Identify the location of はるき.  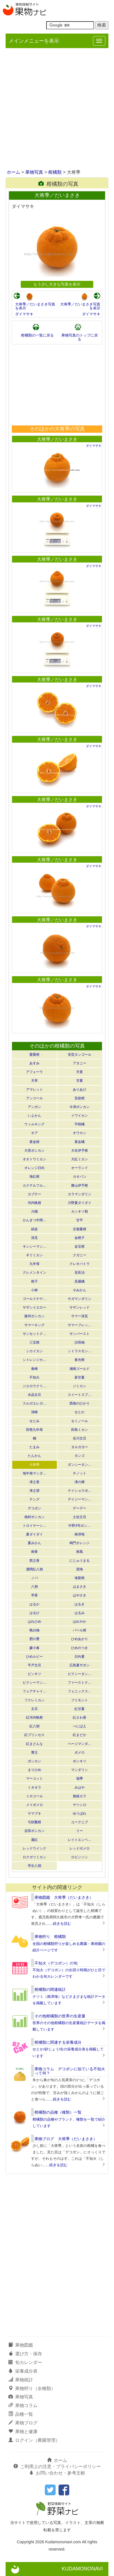
(80, 1604).